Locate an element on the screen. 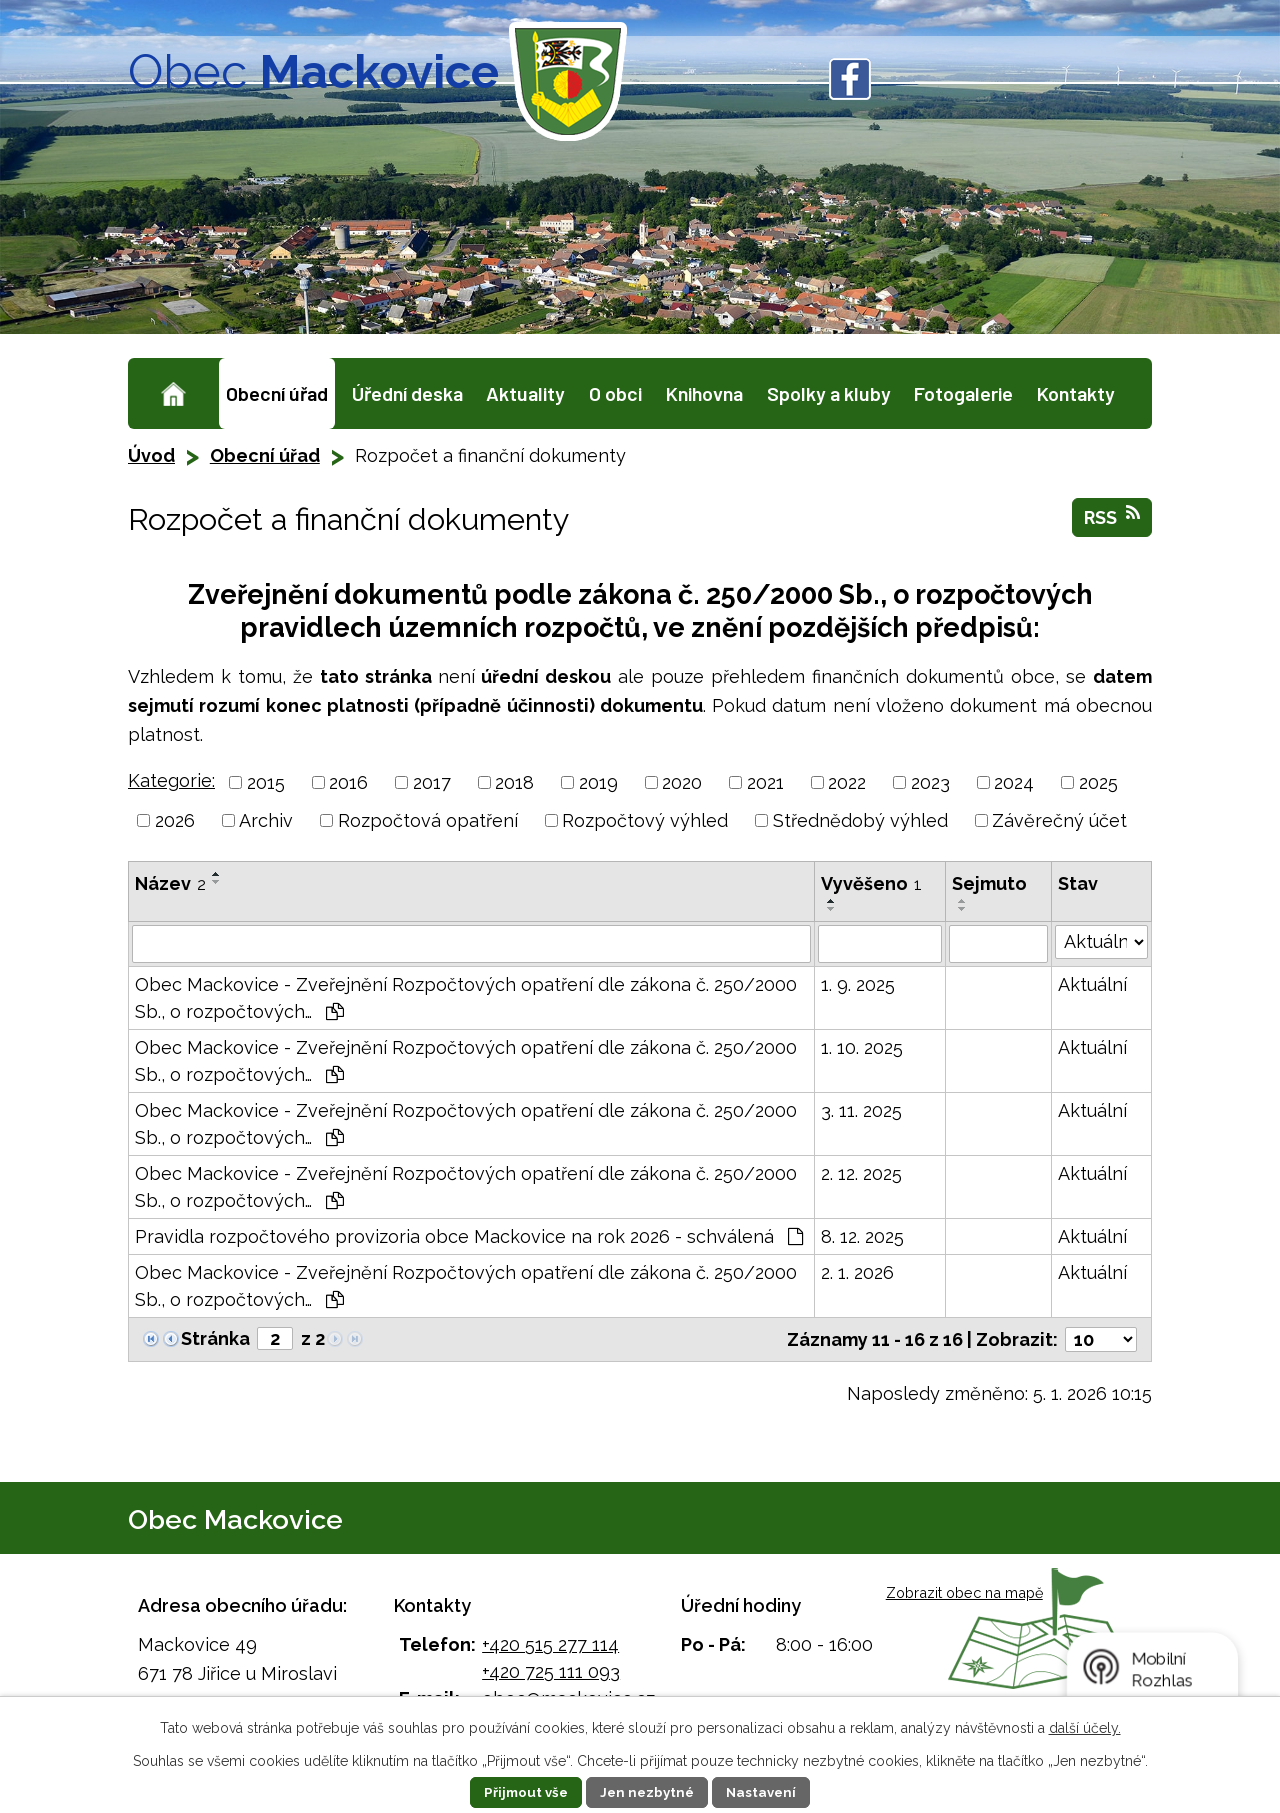  1. 9. 2025 is located at coordinates (858, 984).